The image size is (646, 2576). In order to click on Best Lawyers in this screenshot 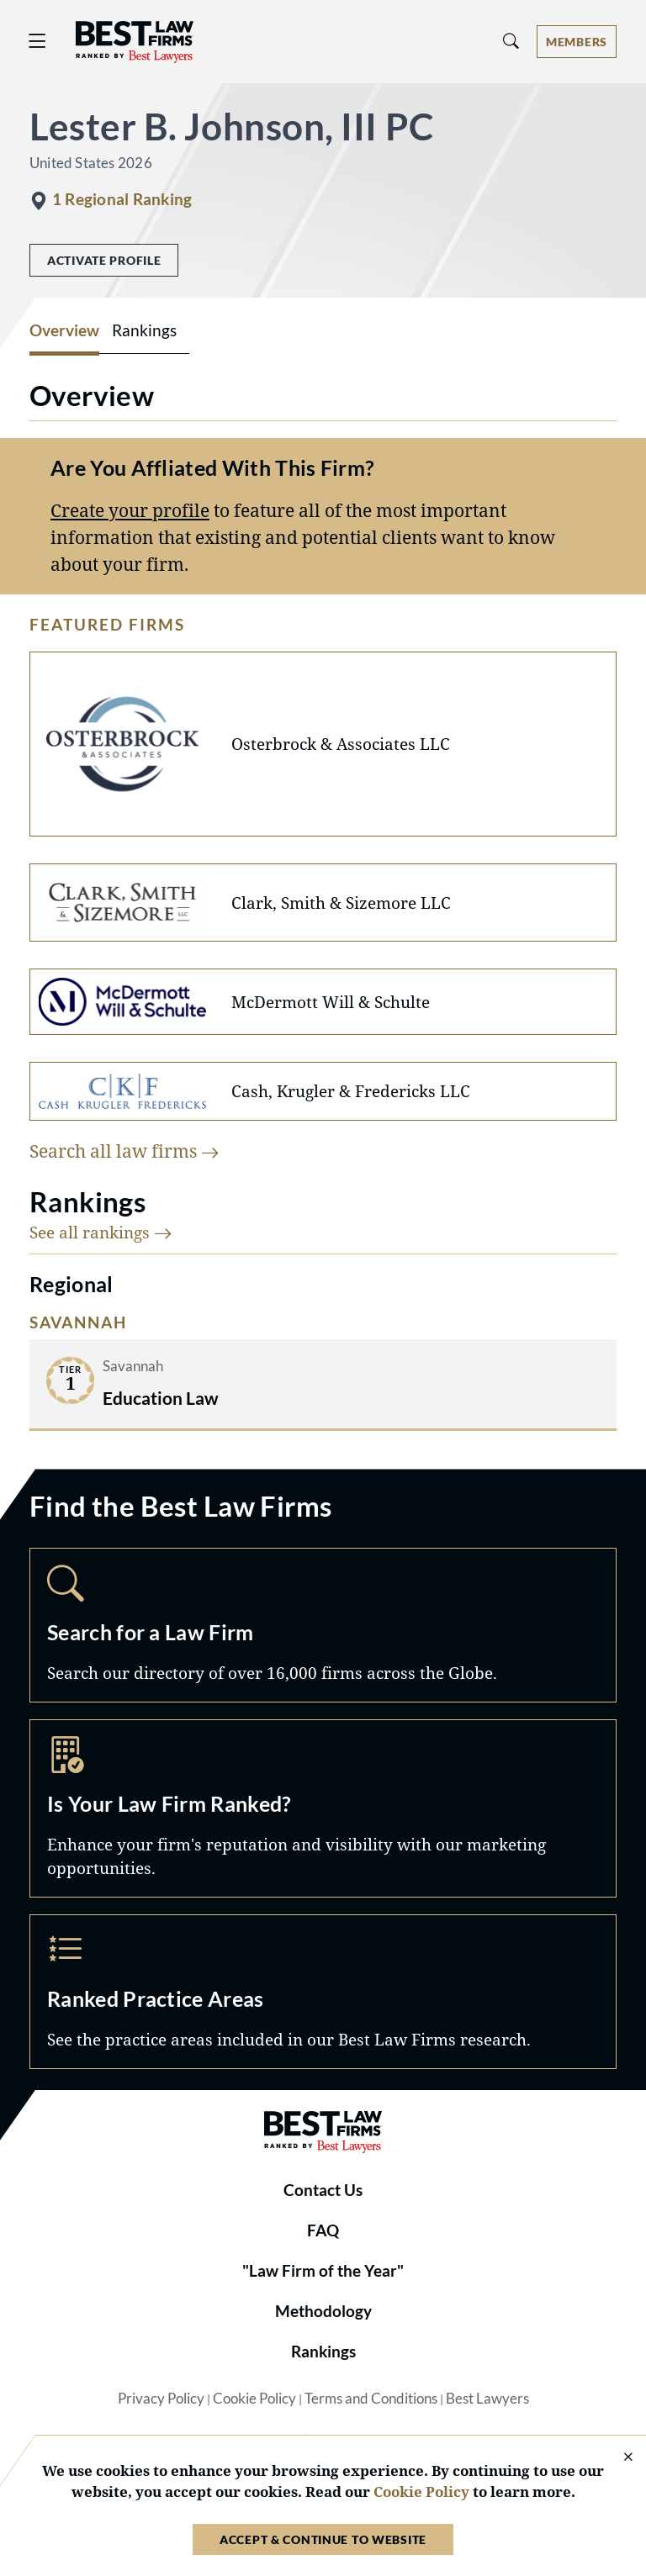, I will do `click(487, 2398)`.